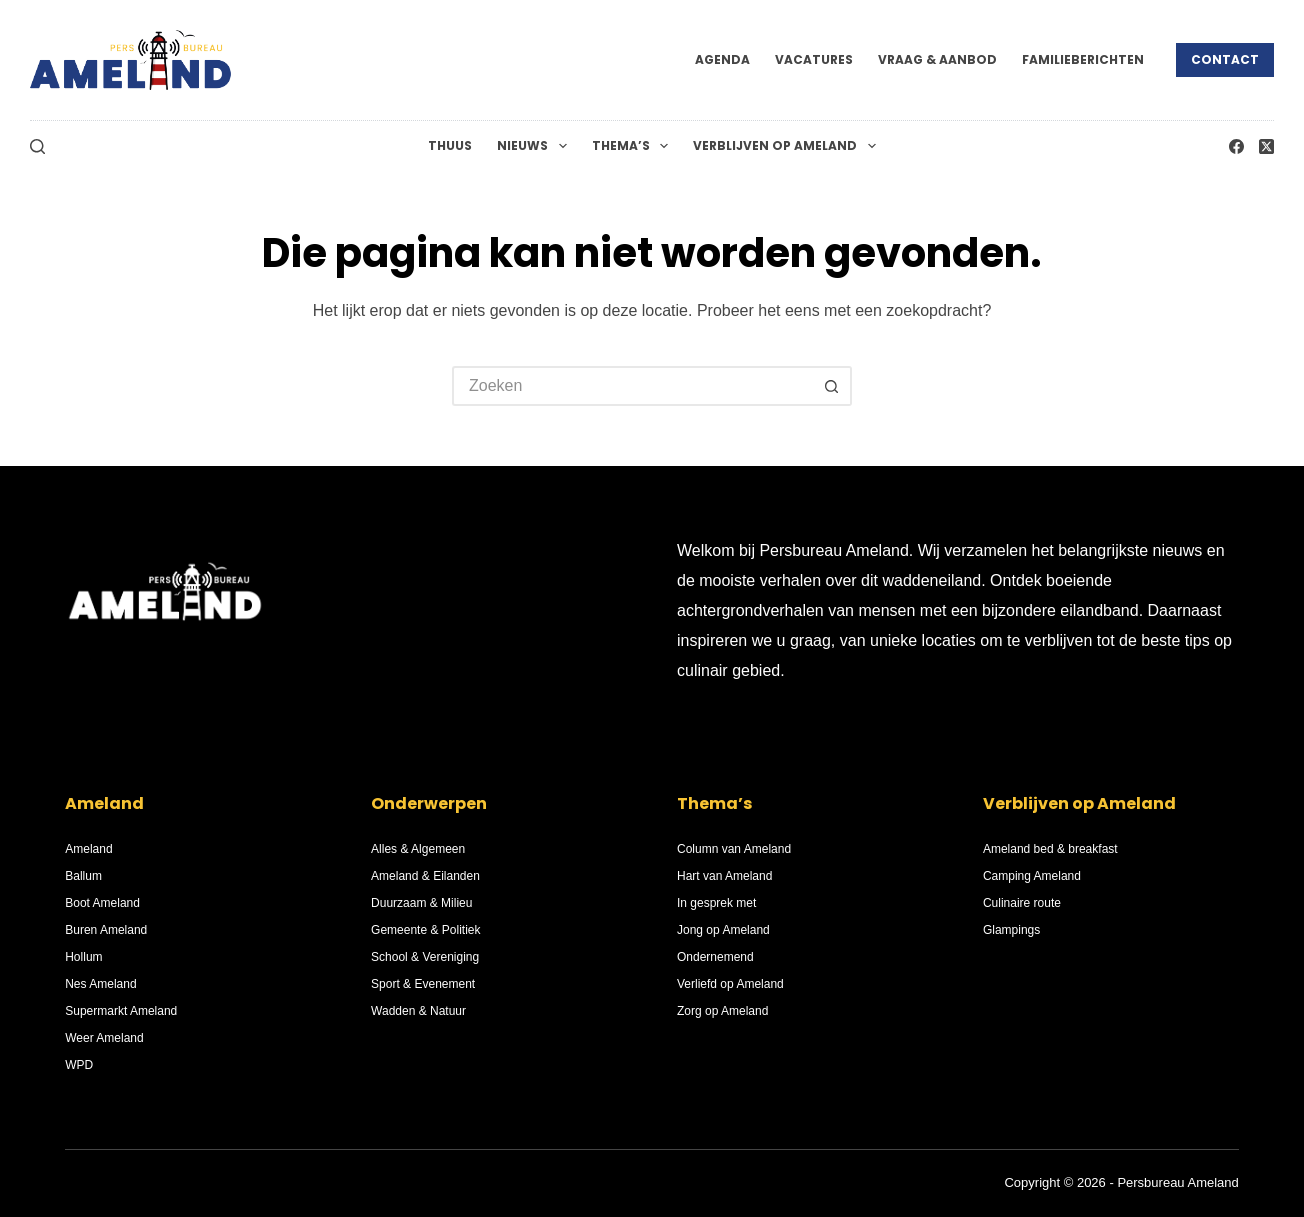 The height and width of the screenshot is (1217, 1304). What do you see at coordinates (724, 876) in the screenshot?
I see `Hart van Ameland` at bounding box center [724, 876].